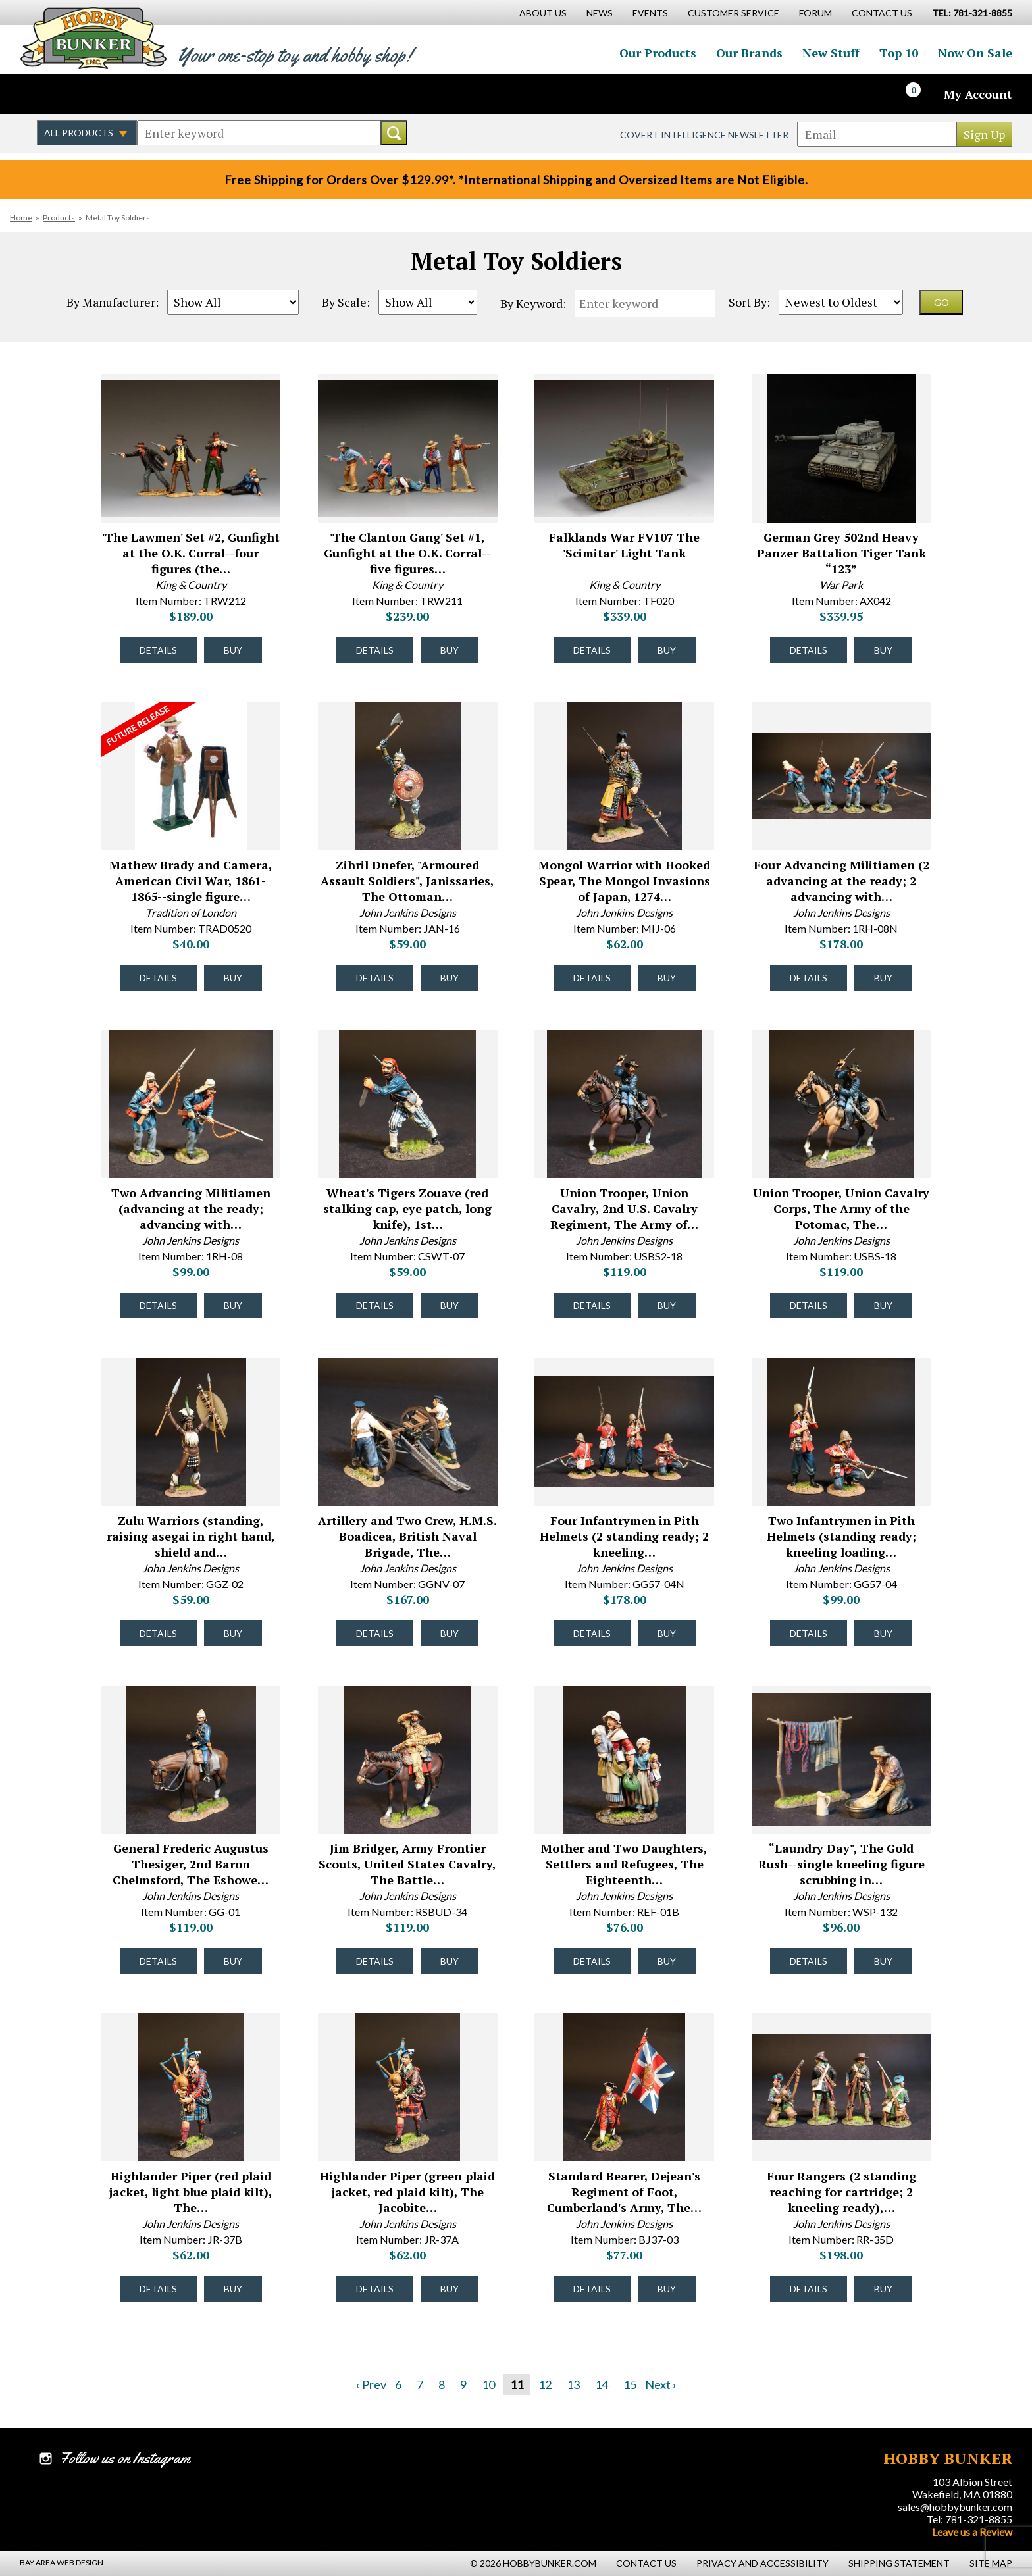 The image size is (1032, 2576). What do you see at coordinates (21, 217) in the screenshot?
I see `Home` at bounding box center [21, 217].